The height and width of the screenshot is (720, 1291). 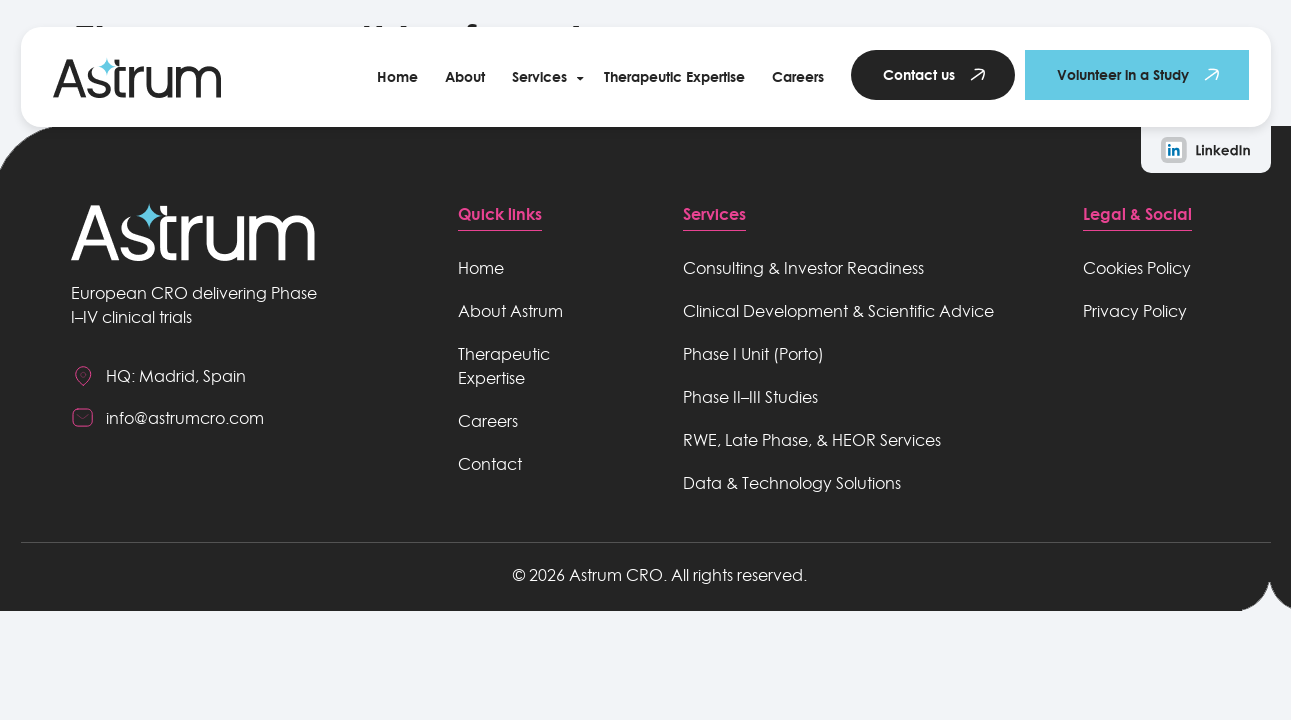 What do you see at coordinates (510, 311) in the screenshot?
I see `About Astrum` at bounding box center [510, 311].